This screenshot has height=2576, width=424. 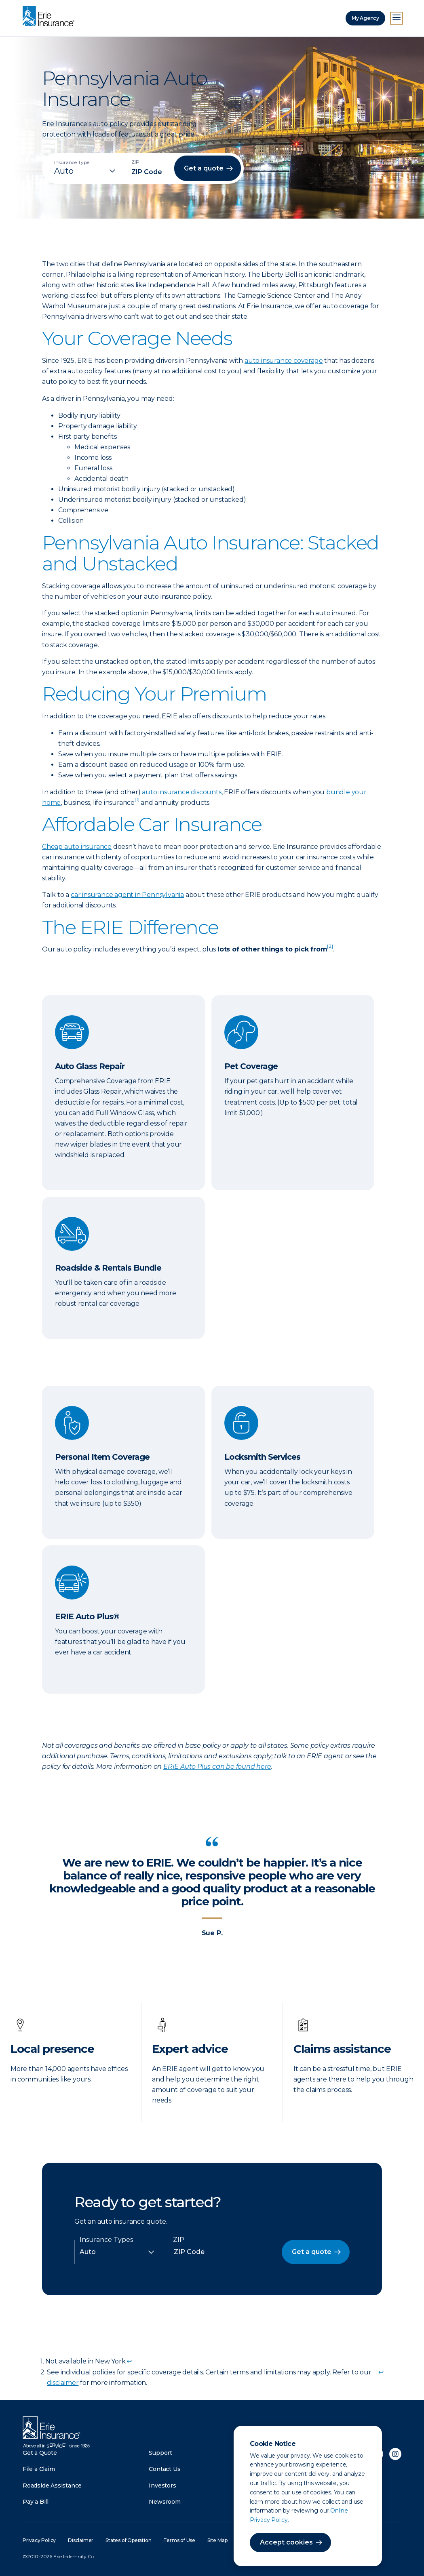 What do you see at coordinates (179, 2540) in the screenshot?
I see `Terms of Use` at bounding box center [179, 2540].